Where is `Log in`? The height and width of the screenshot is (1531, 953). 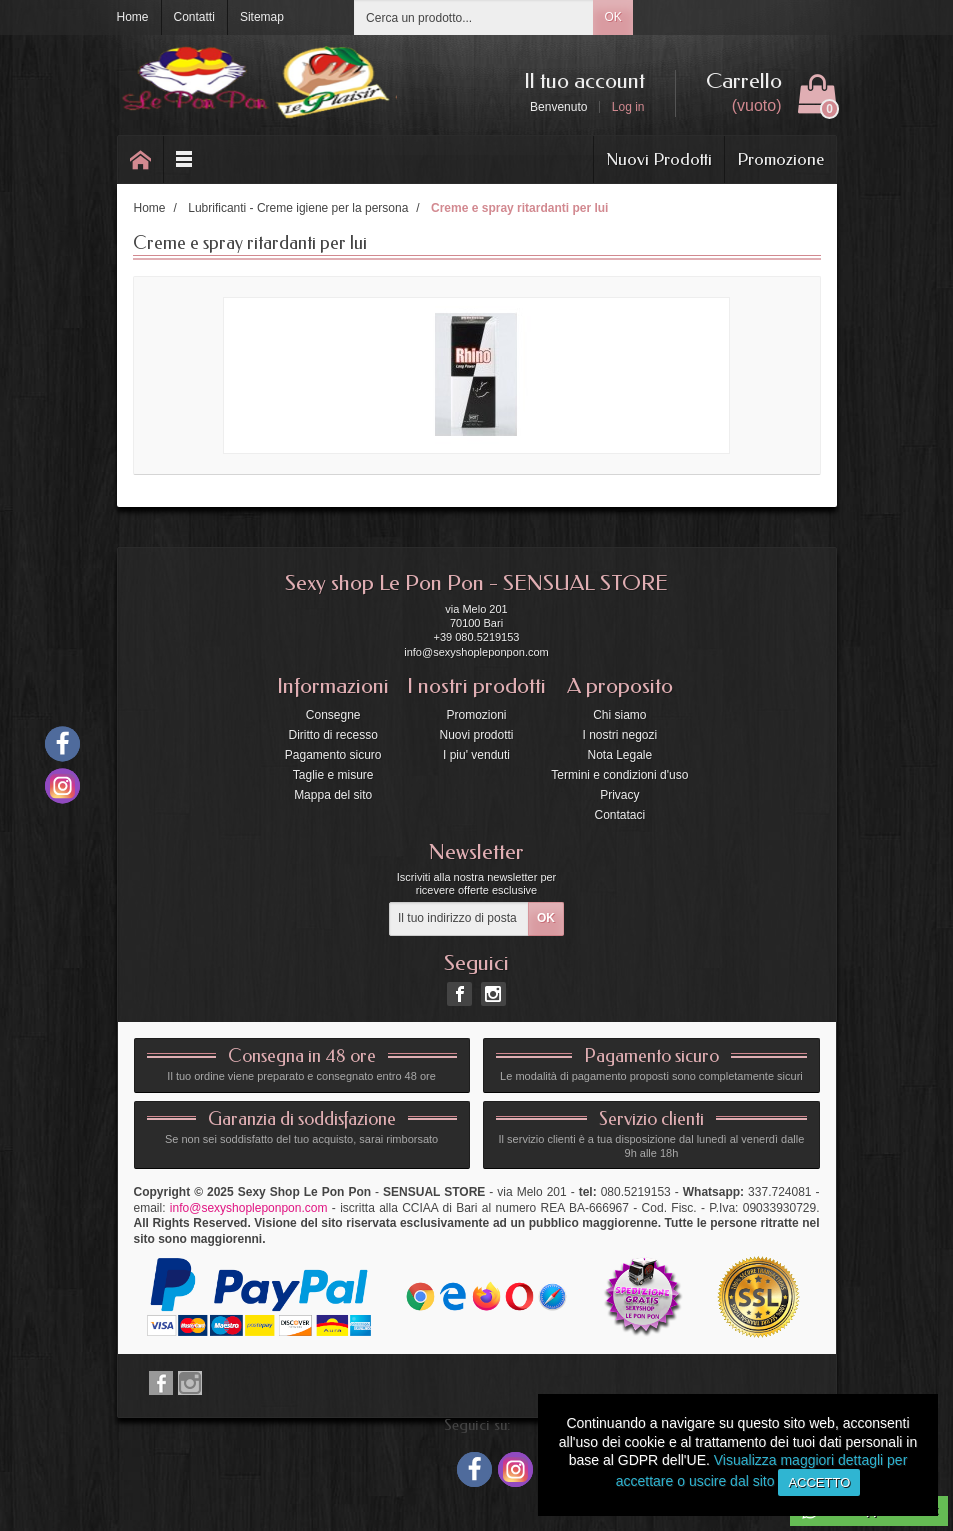
Log in is located at coordinates (628, 107).